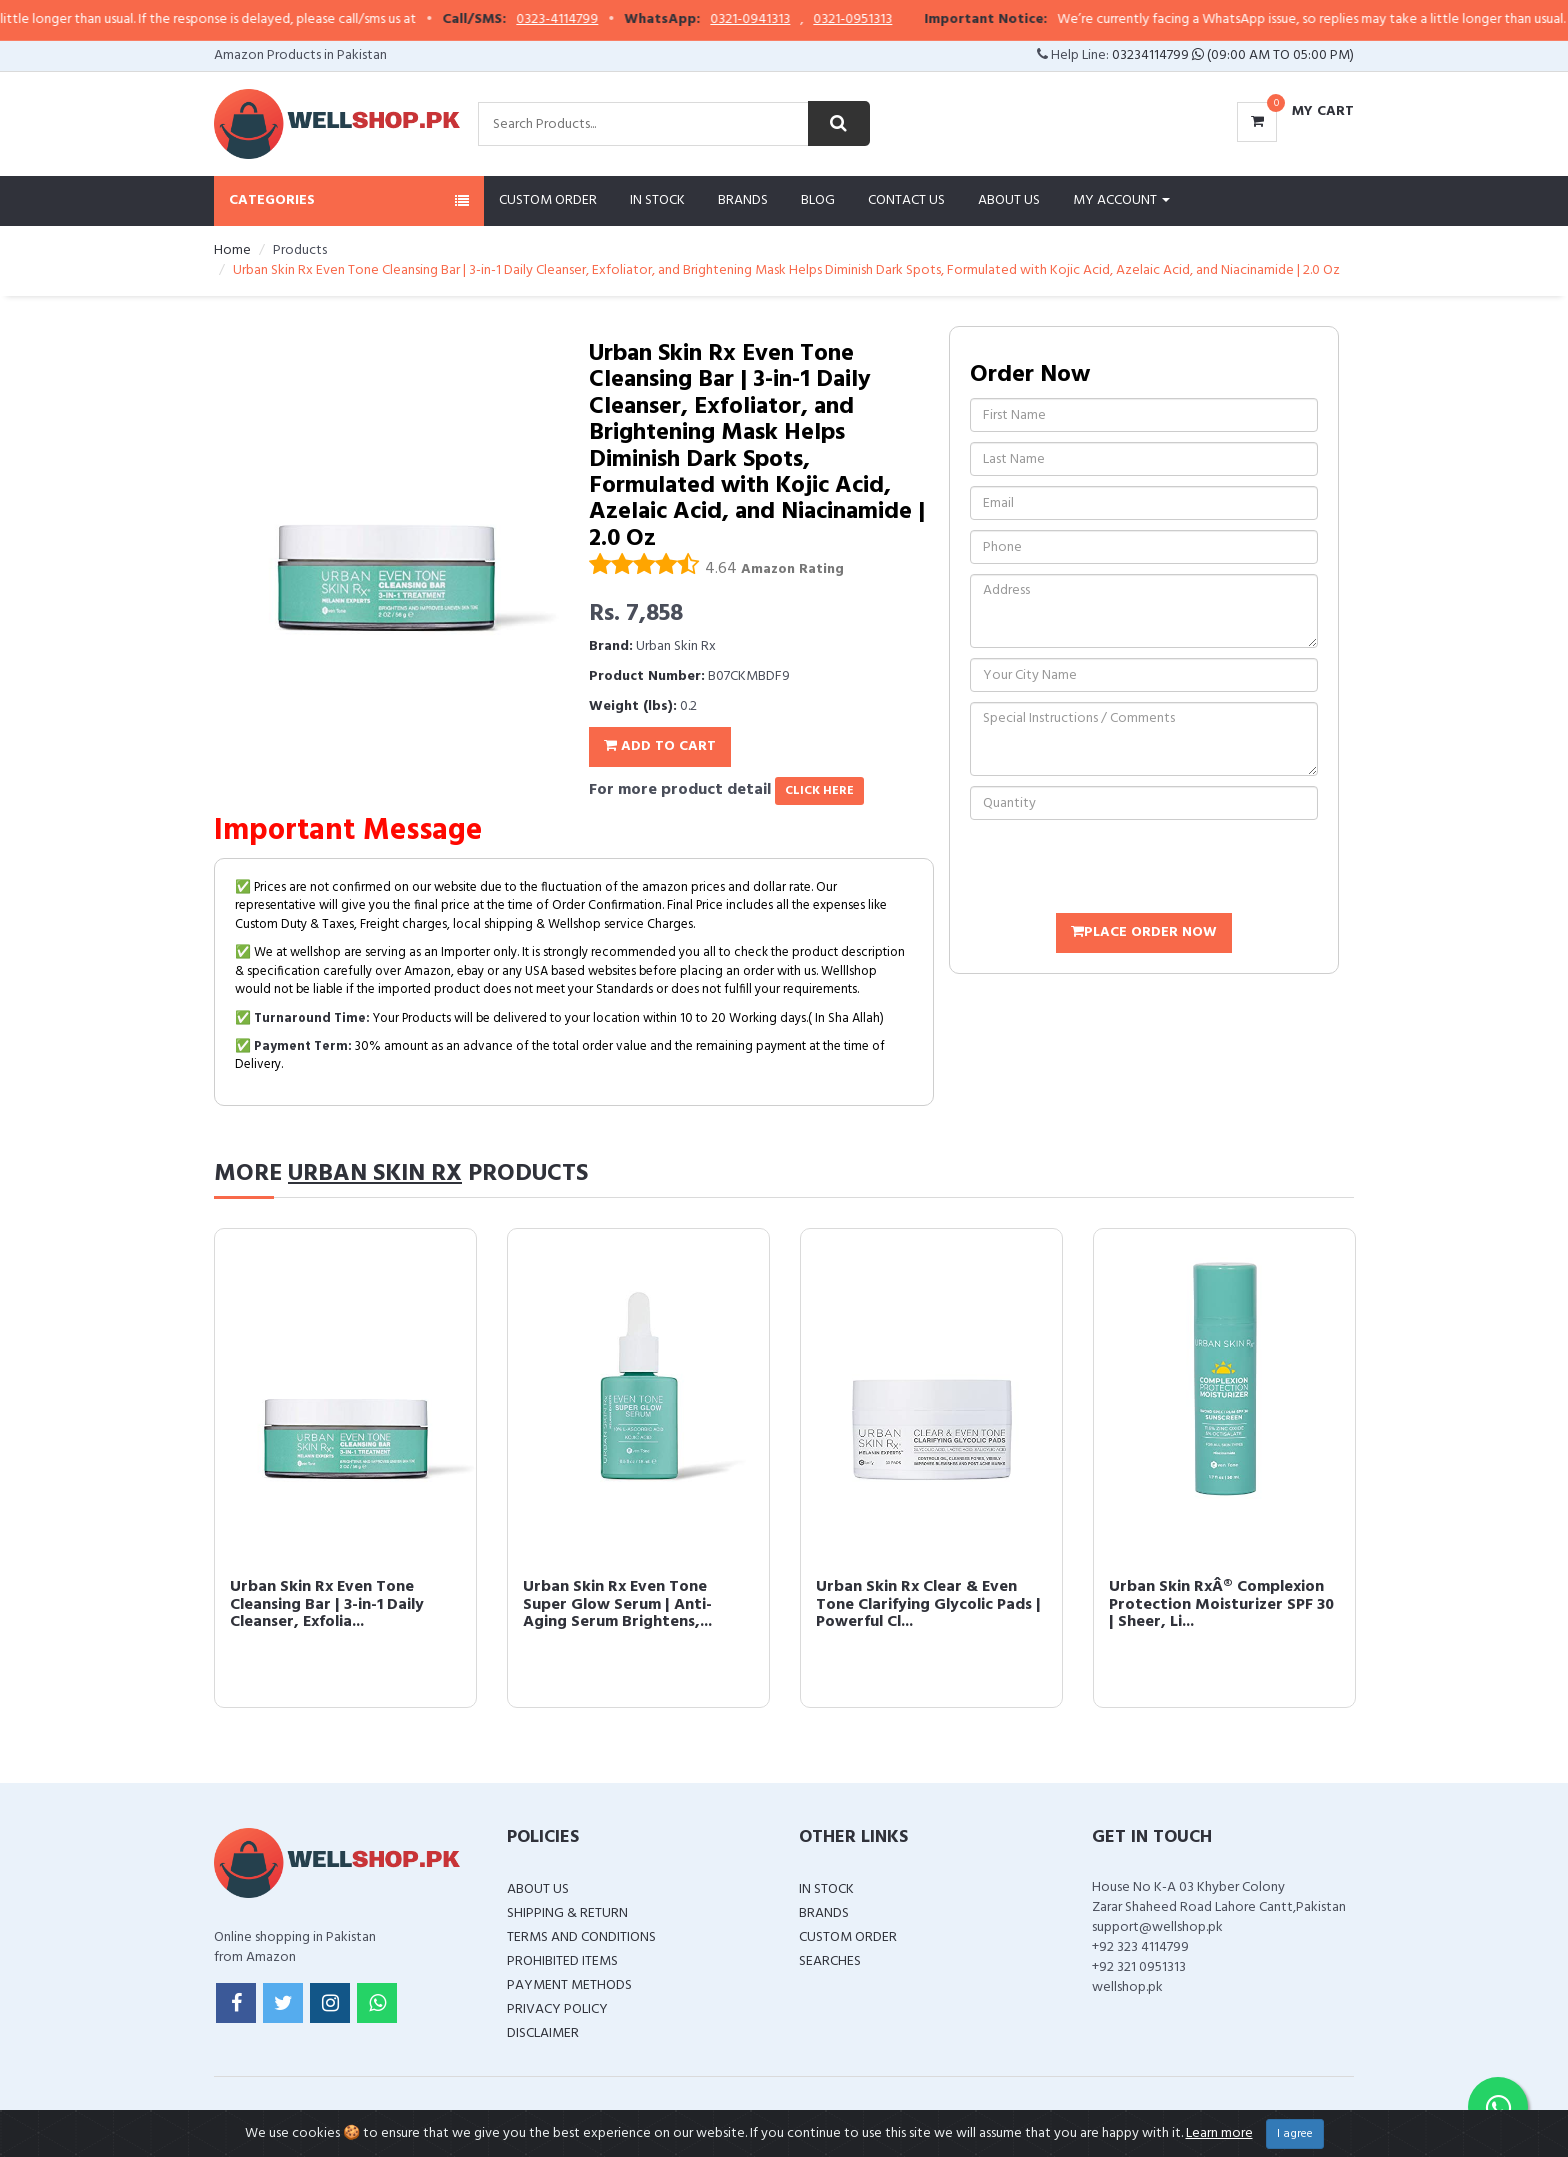  I want to click on Shipping & Return, so click(567, 1913).